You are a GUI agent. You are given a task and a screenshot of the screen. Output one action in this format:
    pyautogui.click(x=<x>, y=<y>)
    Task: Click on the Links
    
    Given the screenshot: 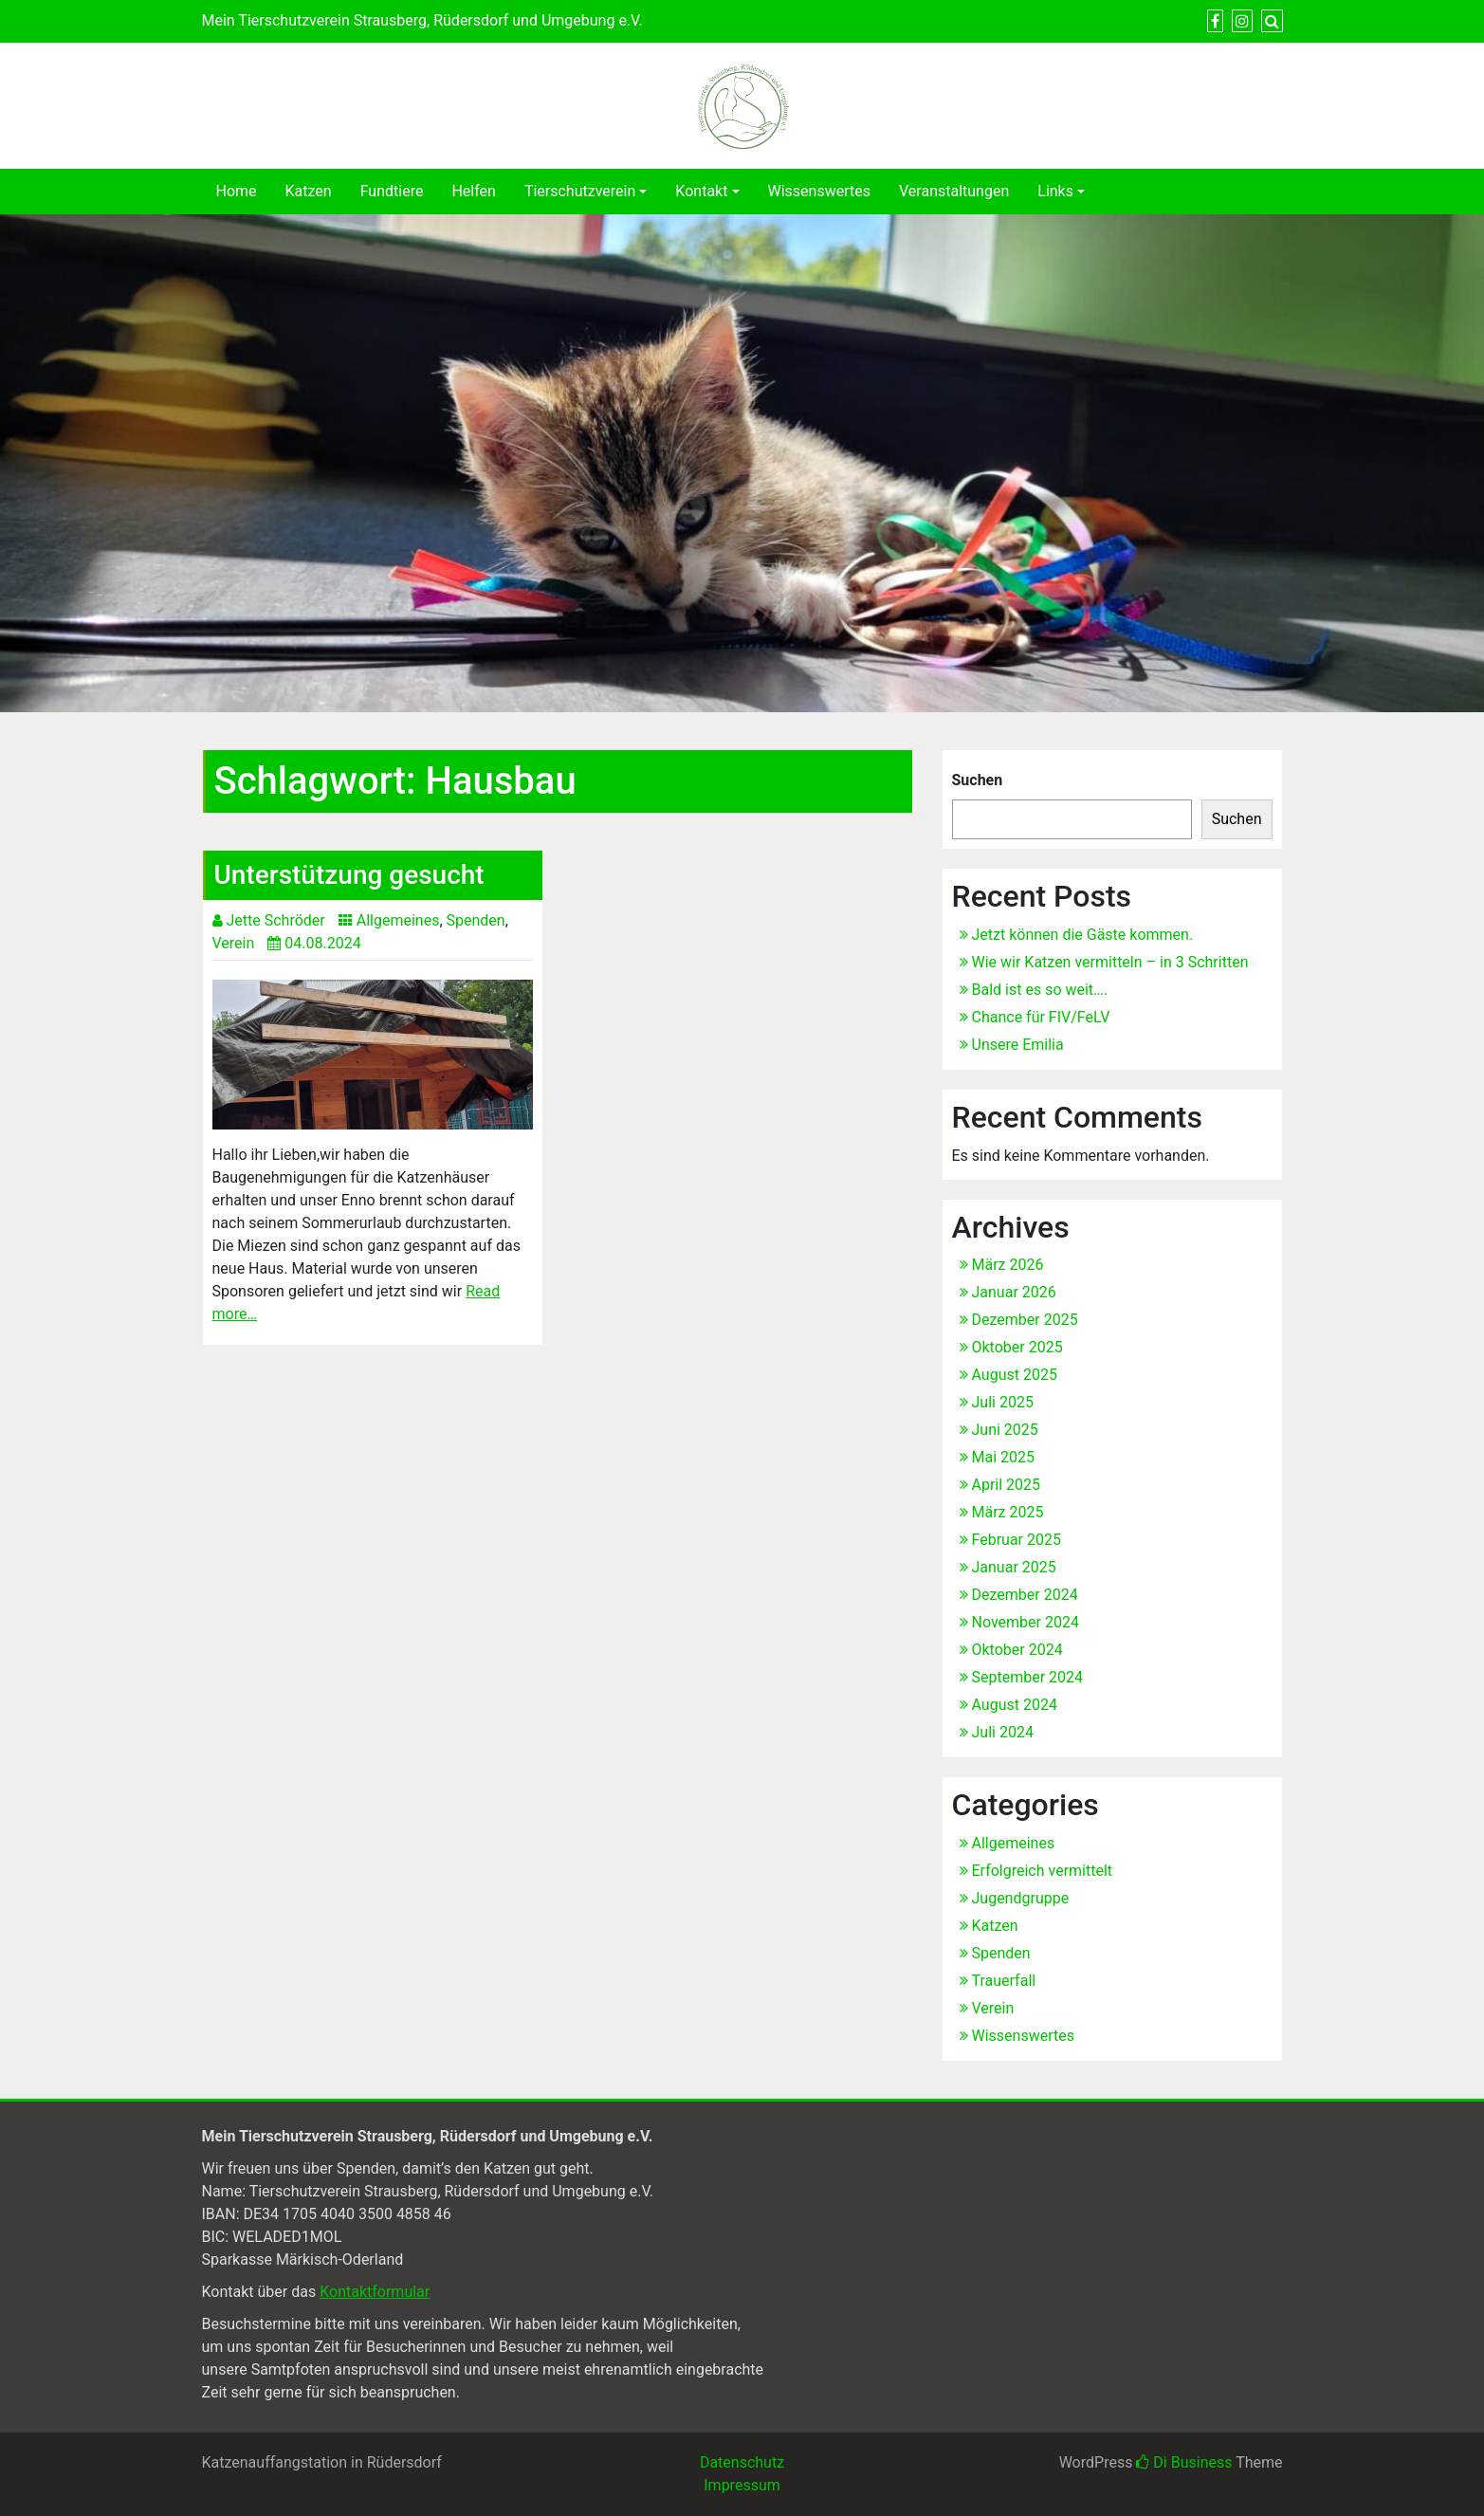 What is the action you would take?
    pyautogui.click(x=1055, y=191)
    